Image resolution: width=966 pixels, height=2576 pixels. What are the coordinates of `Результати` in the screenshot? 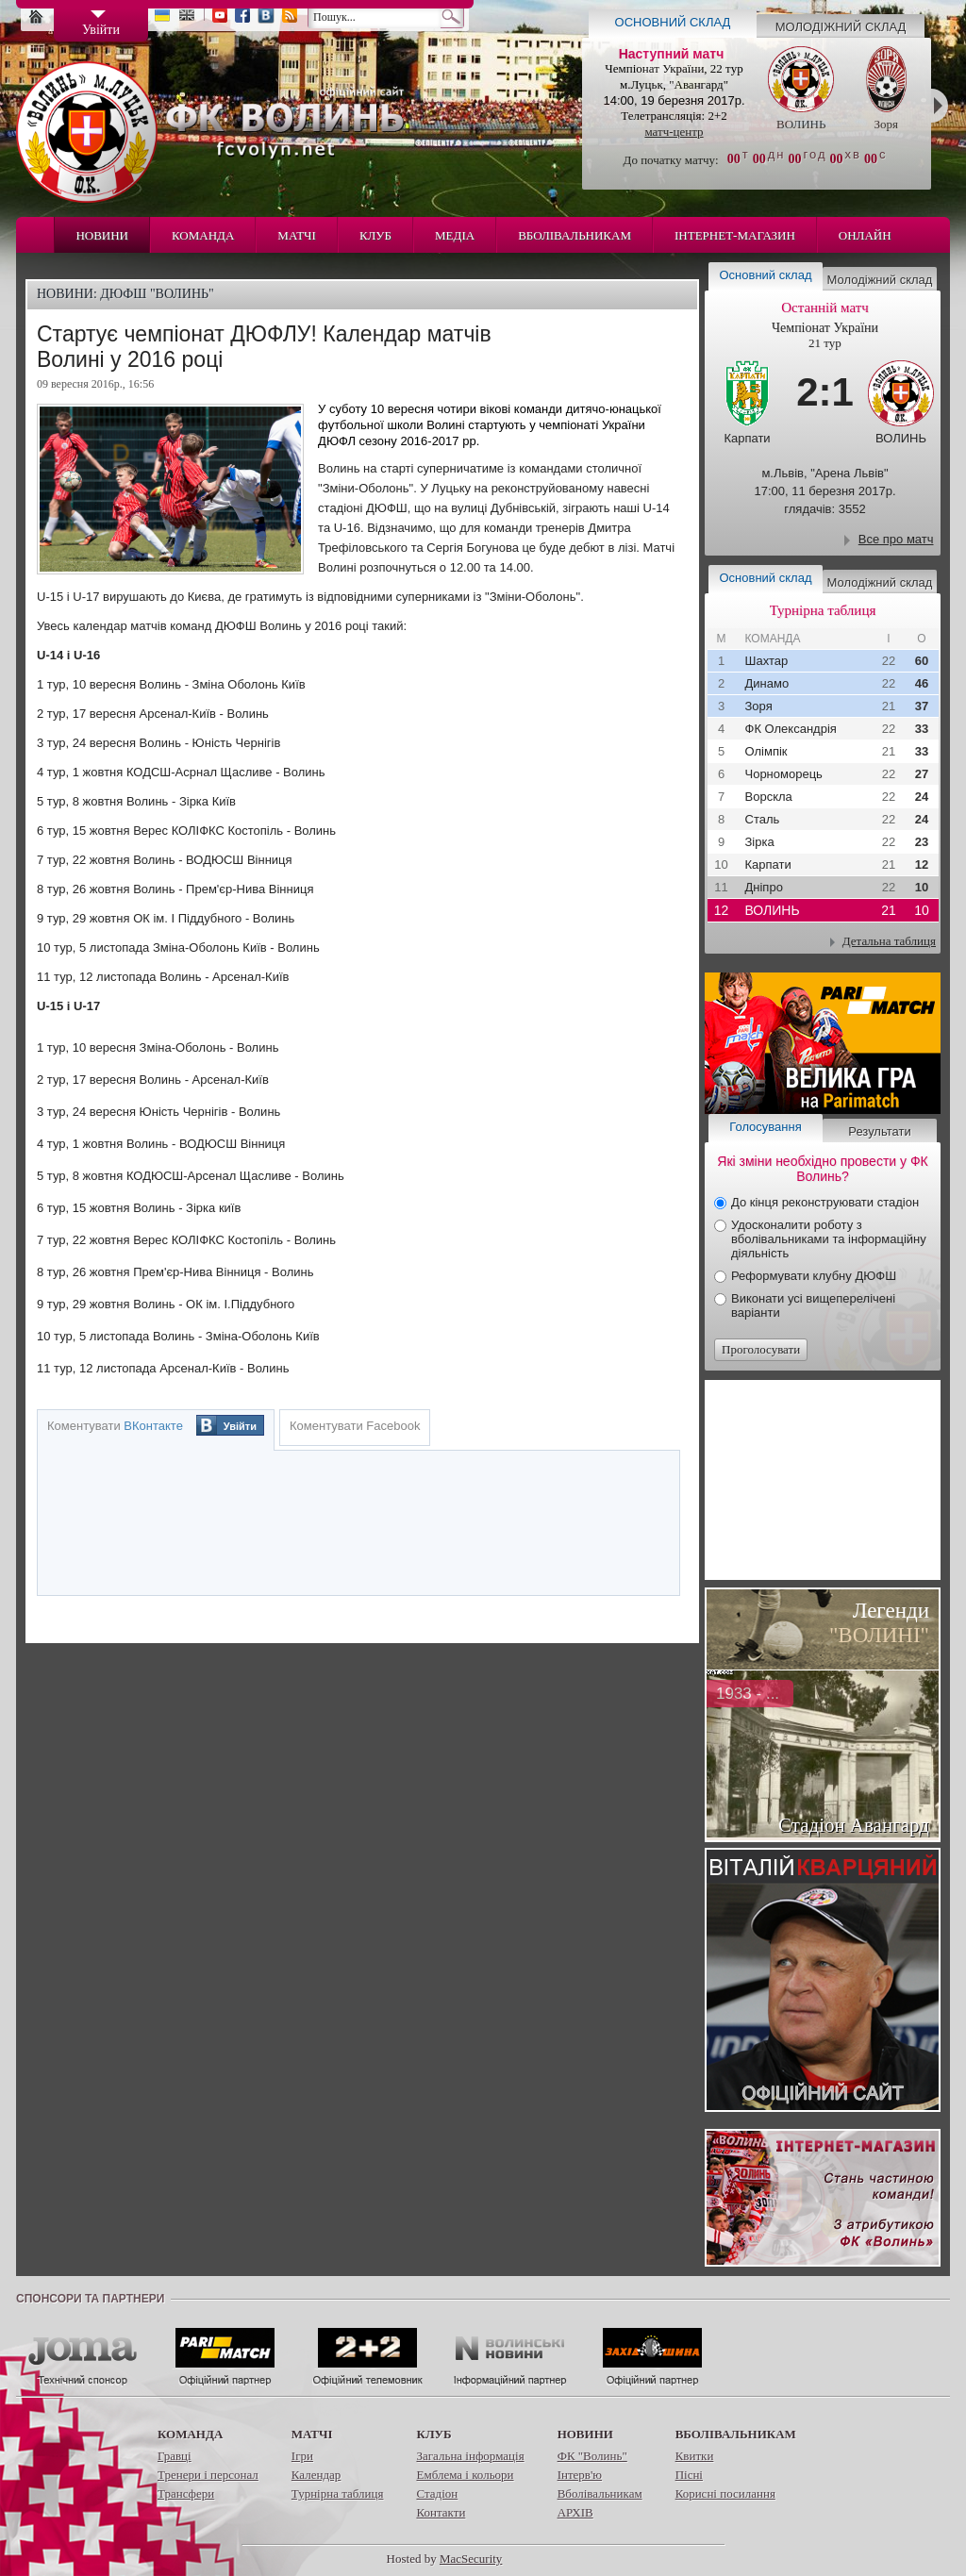 It's located at (879, 1131).